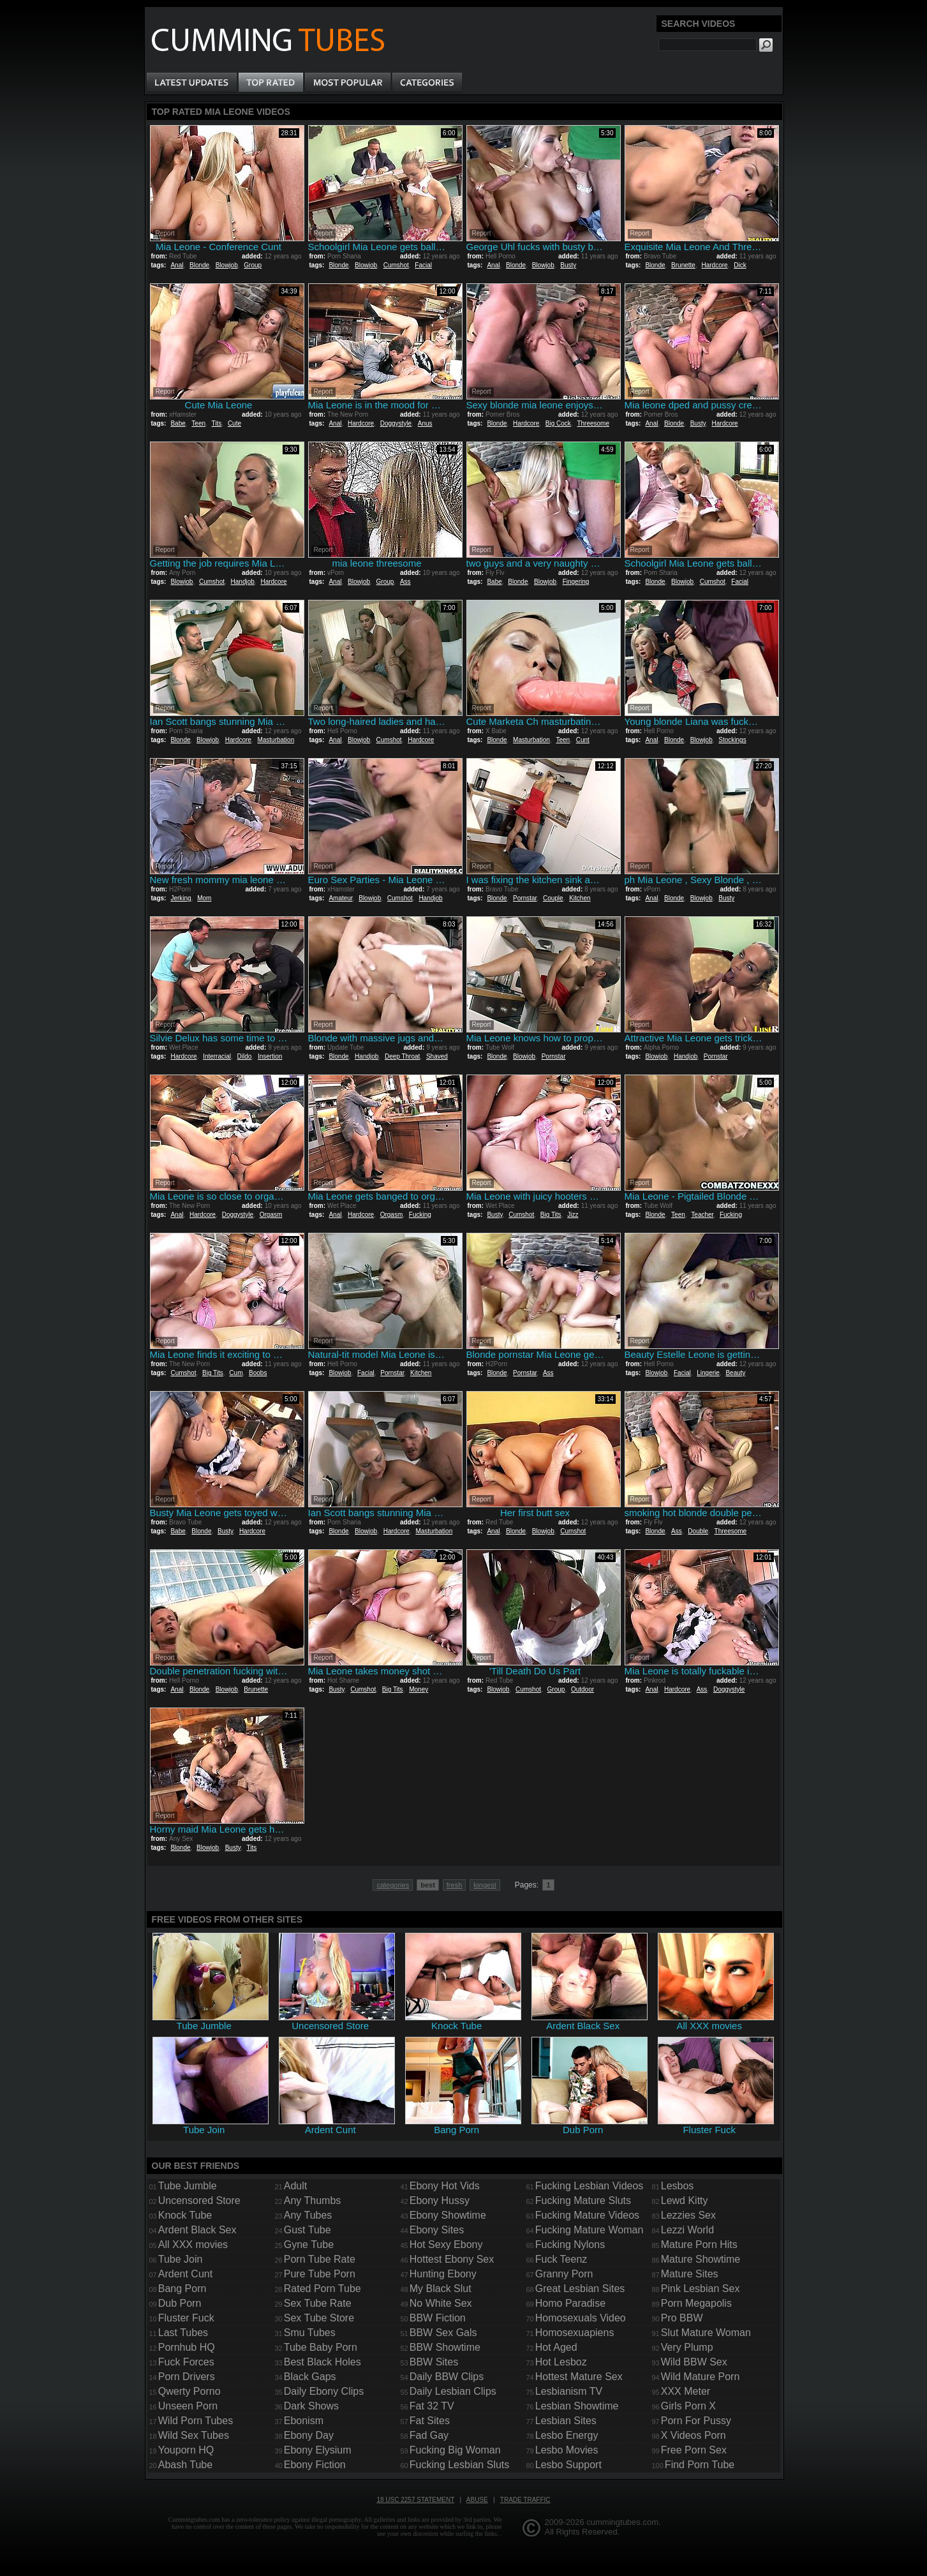  I want to click on Mature Showtime, so click(701, 2259).